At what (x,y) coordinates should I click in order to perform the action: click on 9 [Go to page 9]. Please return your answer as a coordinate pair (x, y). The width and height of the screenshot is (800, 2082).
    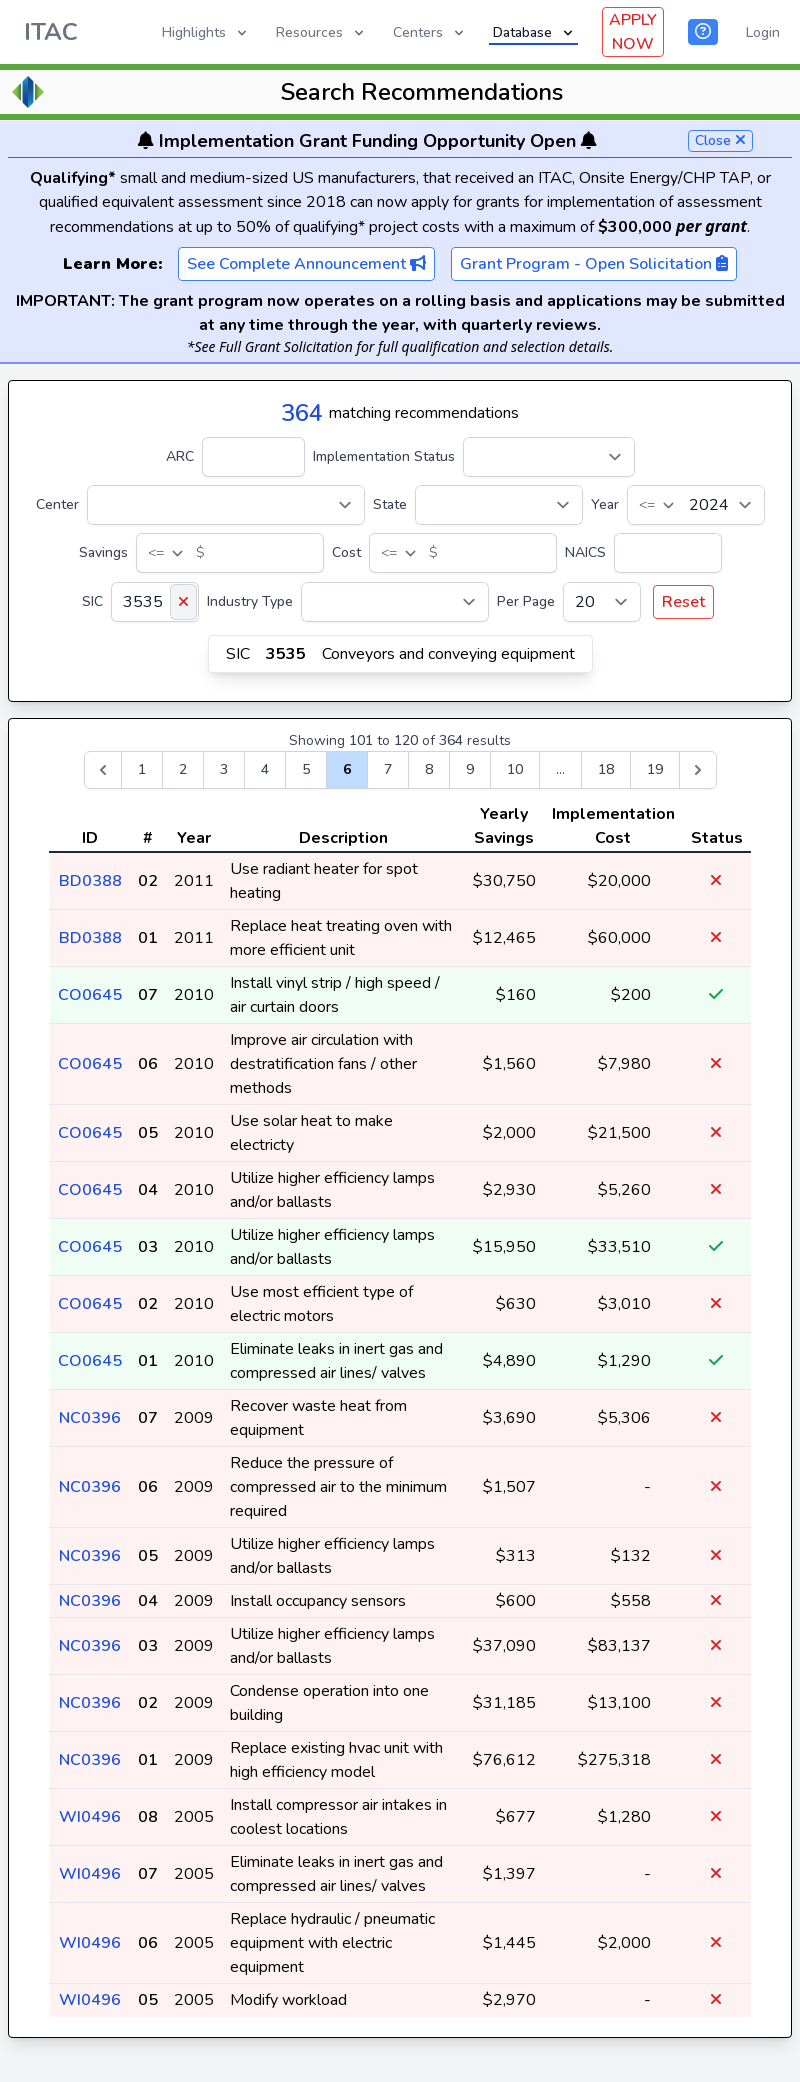
    Looking at the image, I should click on (470, 769).